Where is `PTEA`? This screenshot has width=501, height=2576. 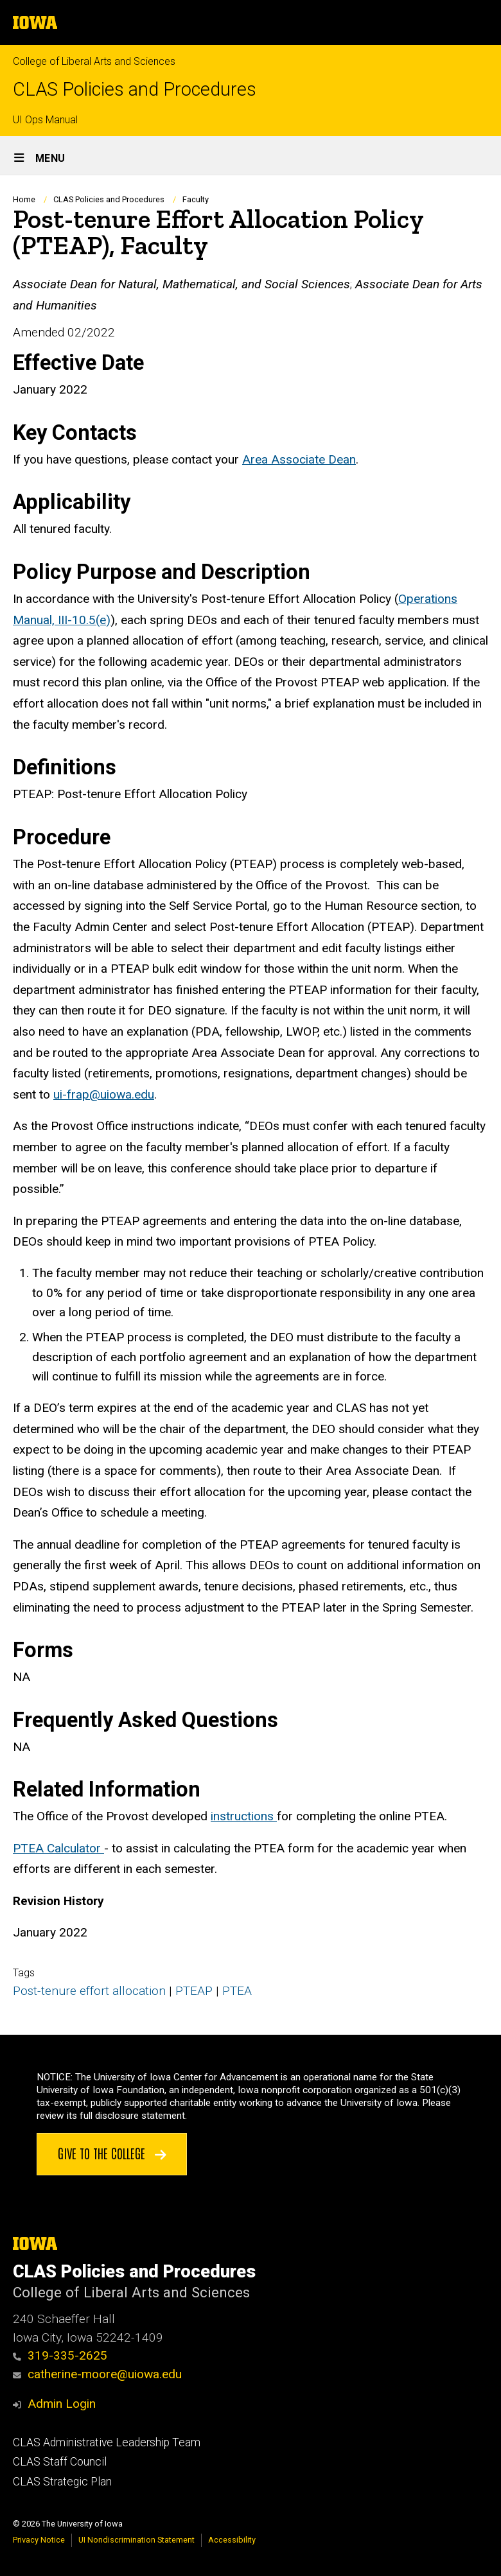
PTEA is located at coordinates (237, 1990).